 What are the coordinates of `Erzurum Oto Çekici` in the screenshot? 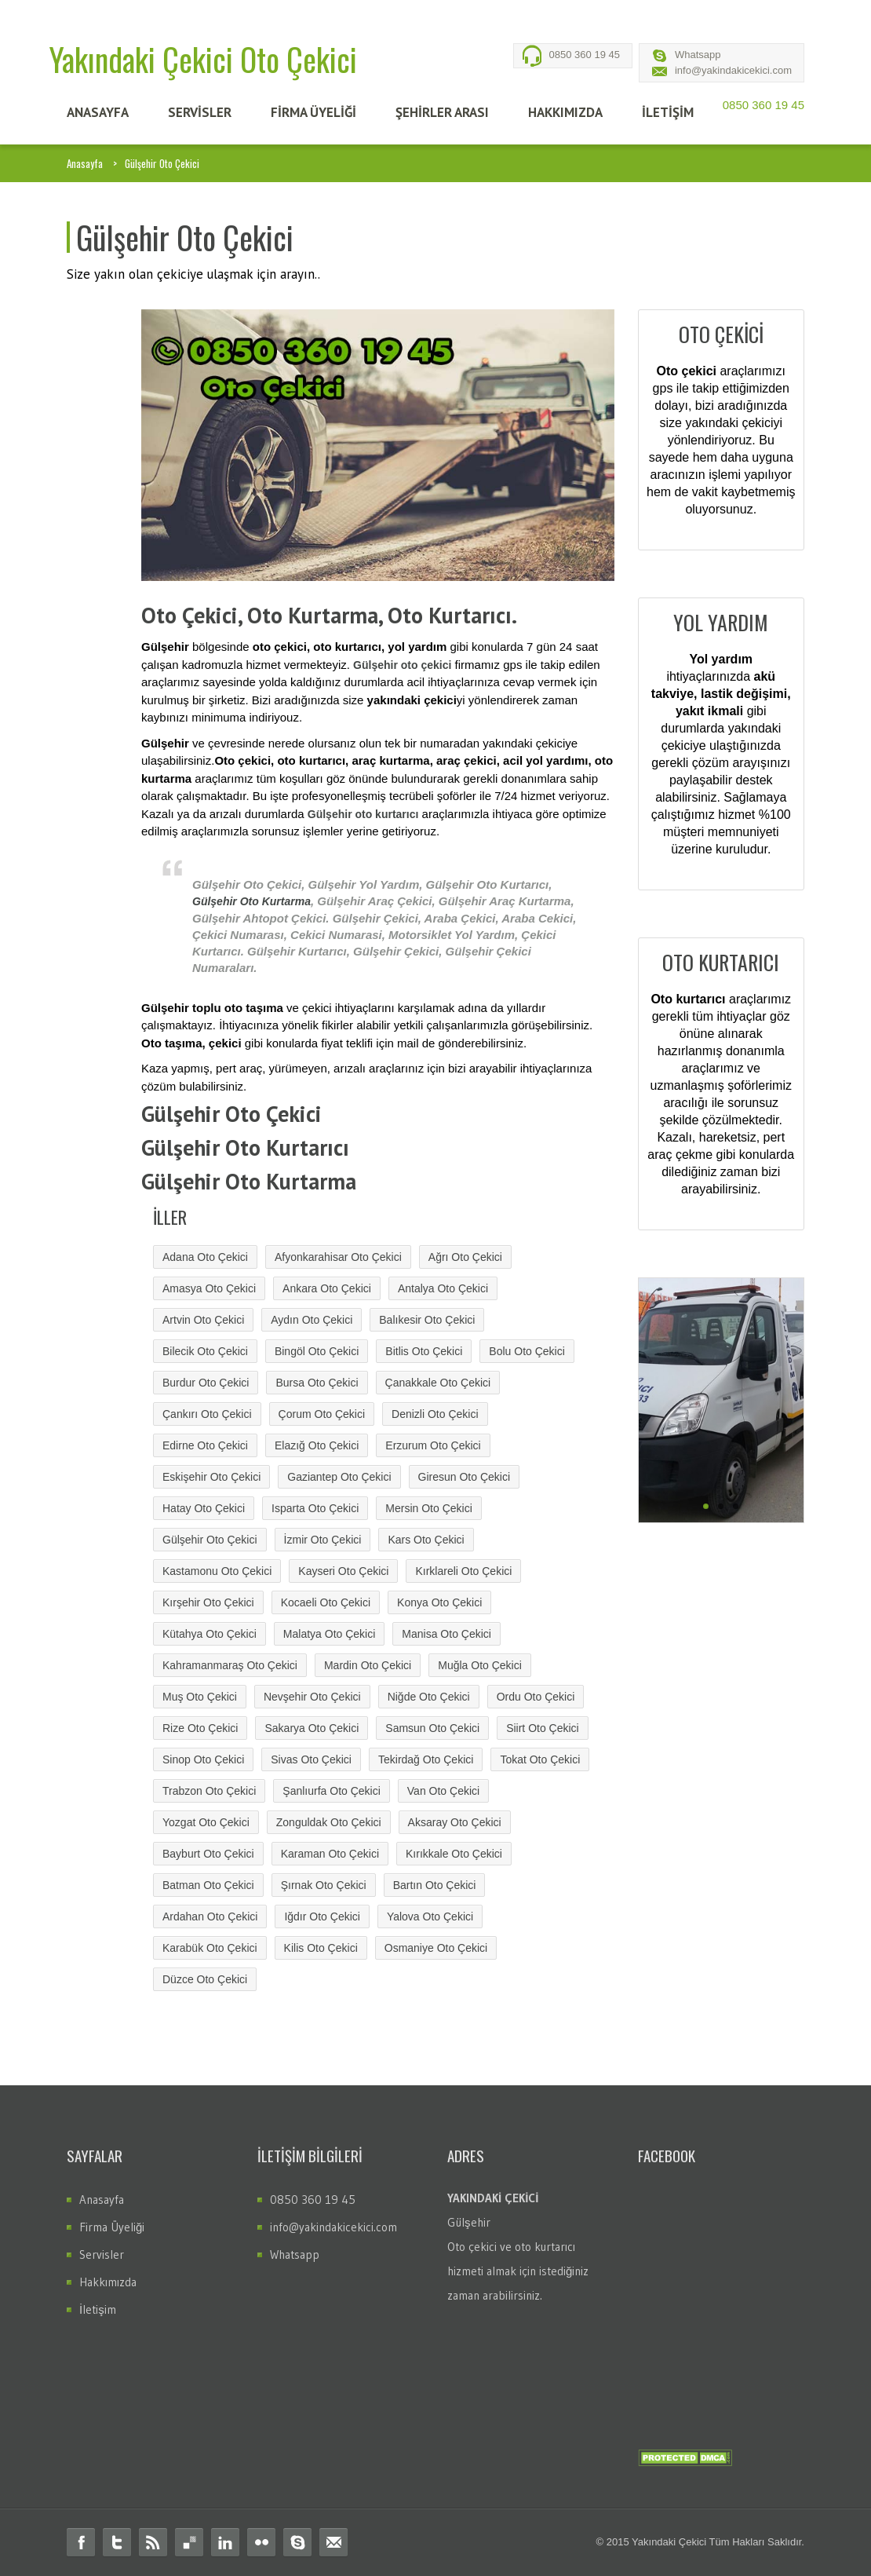 It's located at (432, 1445).